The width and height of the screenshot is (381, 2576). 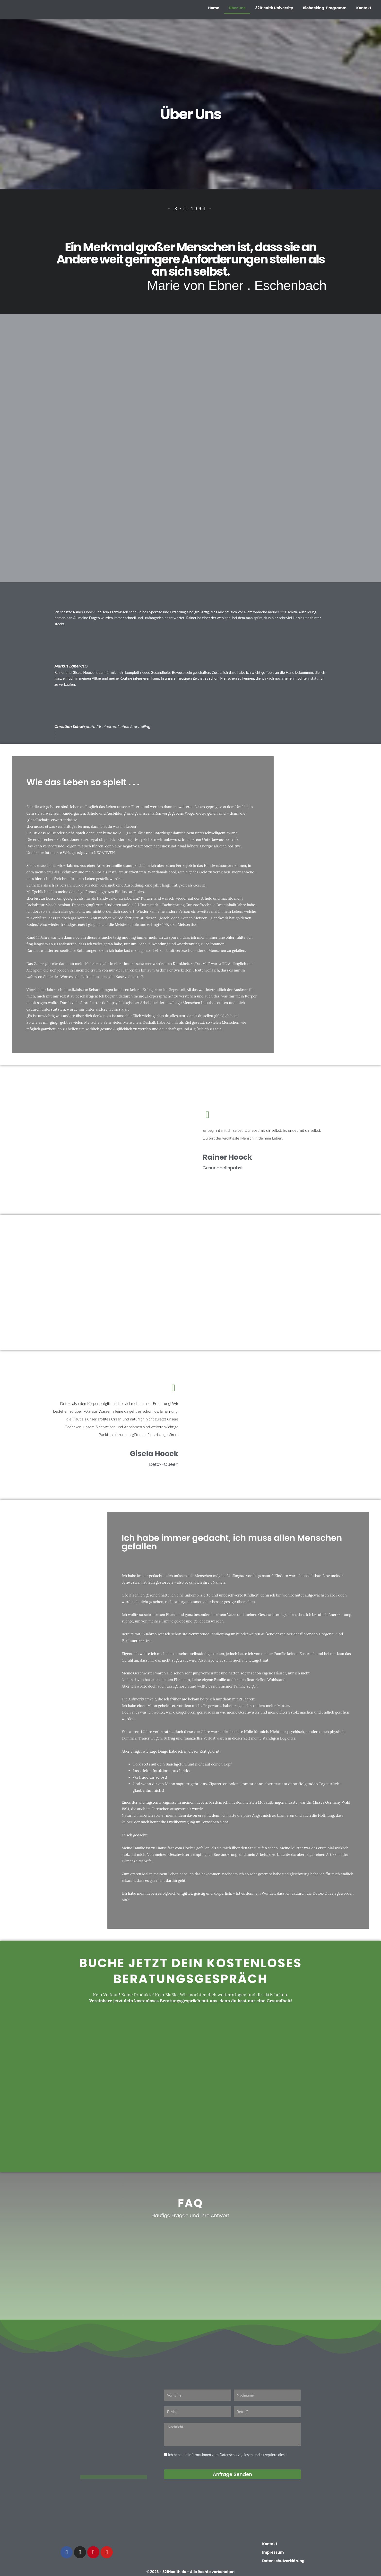 I want to click on [button], so click(x=190, y=733).